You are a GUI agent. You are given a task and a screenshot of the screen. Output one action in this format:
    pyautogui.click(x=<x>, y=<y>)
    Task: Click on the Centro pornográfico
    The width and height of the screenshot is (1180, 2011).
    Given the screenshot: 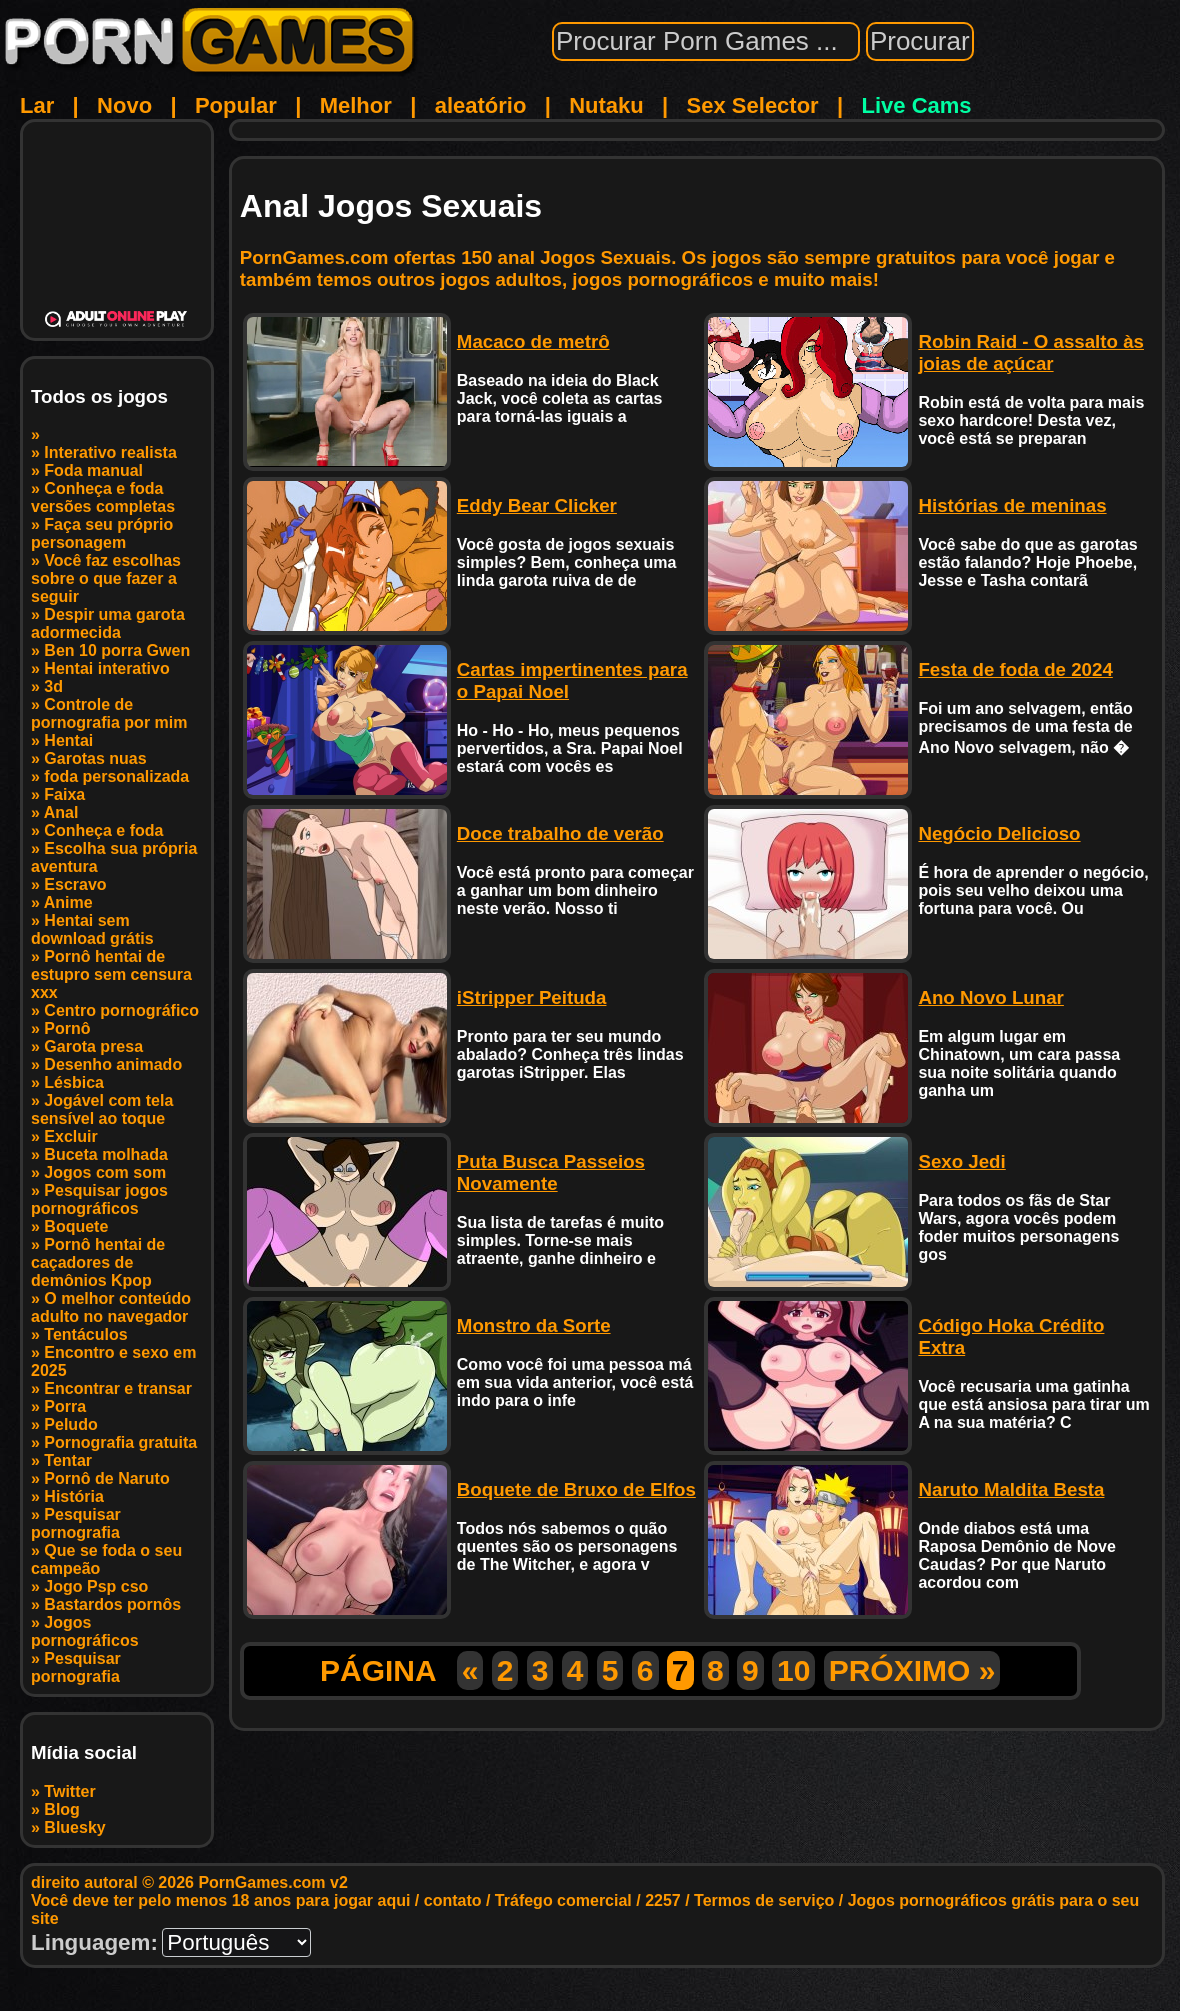 What is the action you would take?
    pyautogui.click(x=121, y=1010)
    